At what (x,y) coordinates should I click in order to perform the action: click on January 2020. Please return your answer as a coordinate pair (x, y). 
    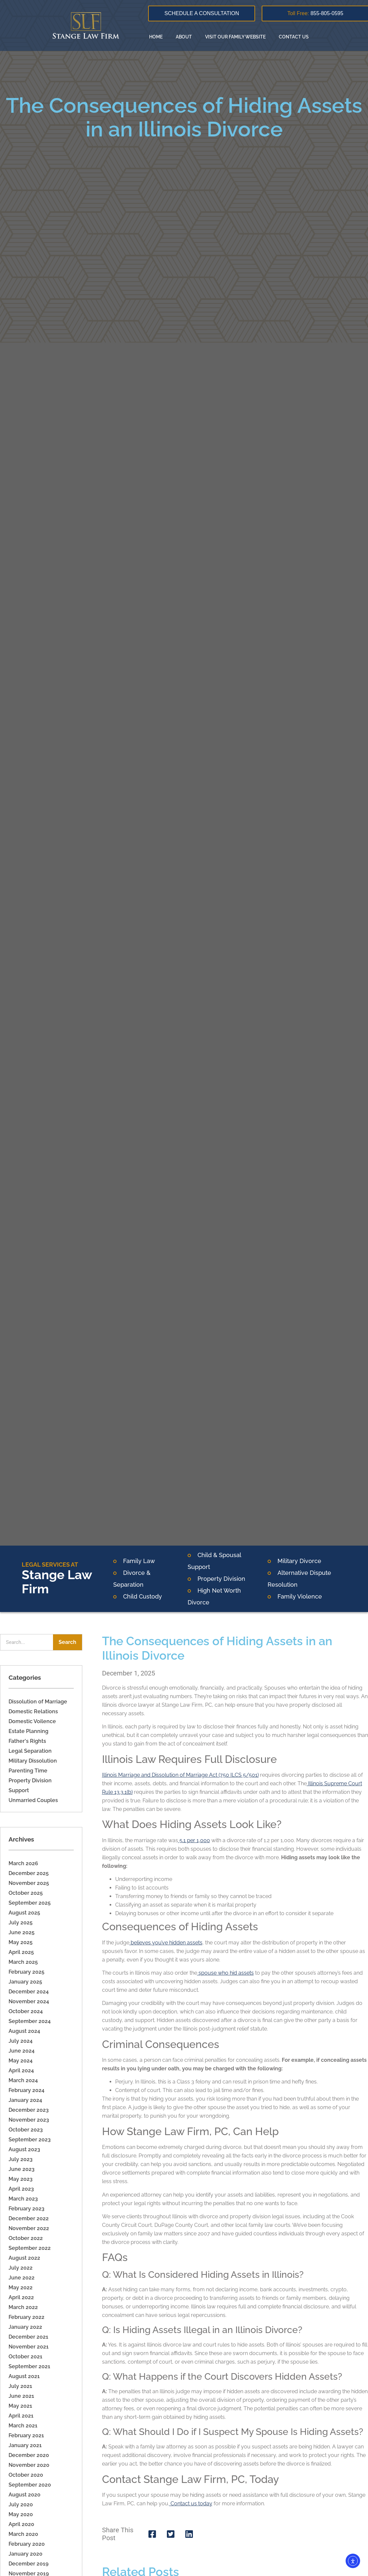
    Looking at the image, I should click on (25, 2554).